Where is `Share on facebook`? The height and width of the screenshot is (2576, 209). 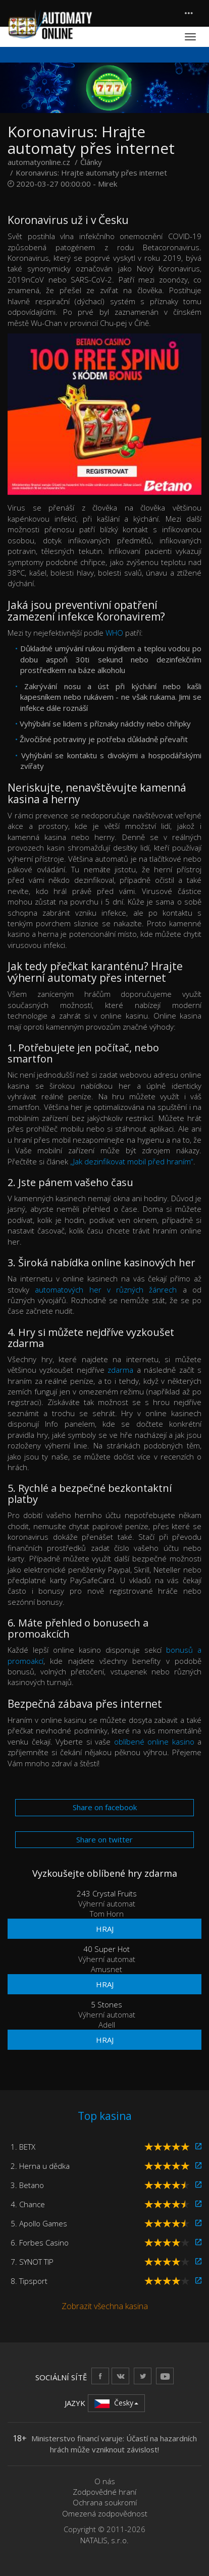 Share on facebook is located at coordinates (105, 1807).